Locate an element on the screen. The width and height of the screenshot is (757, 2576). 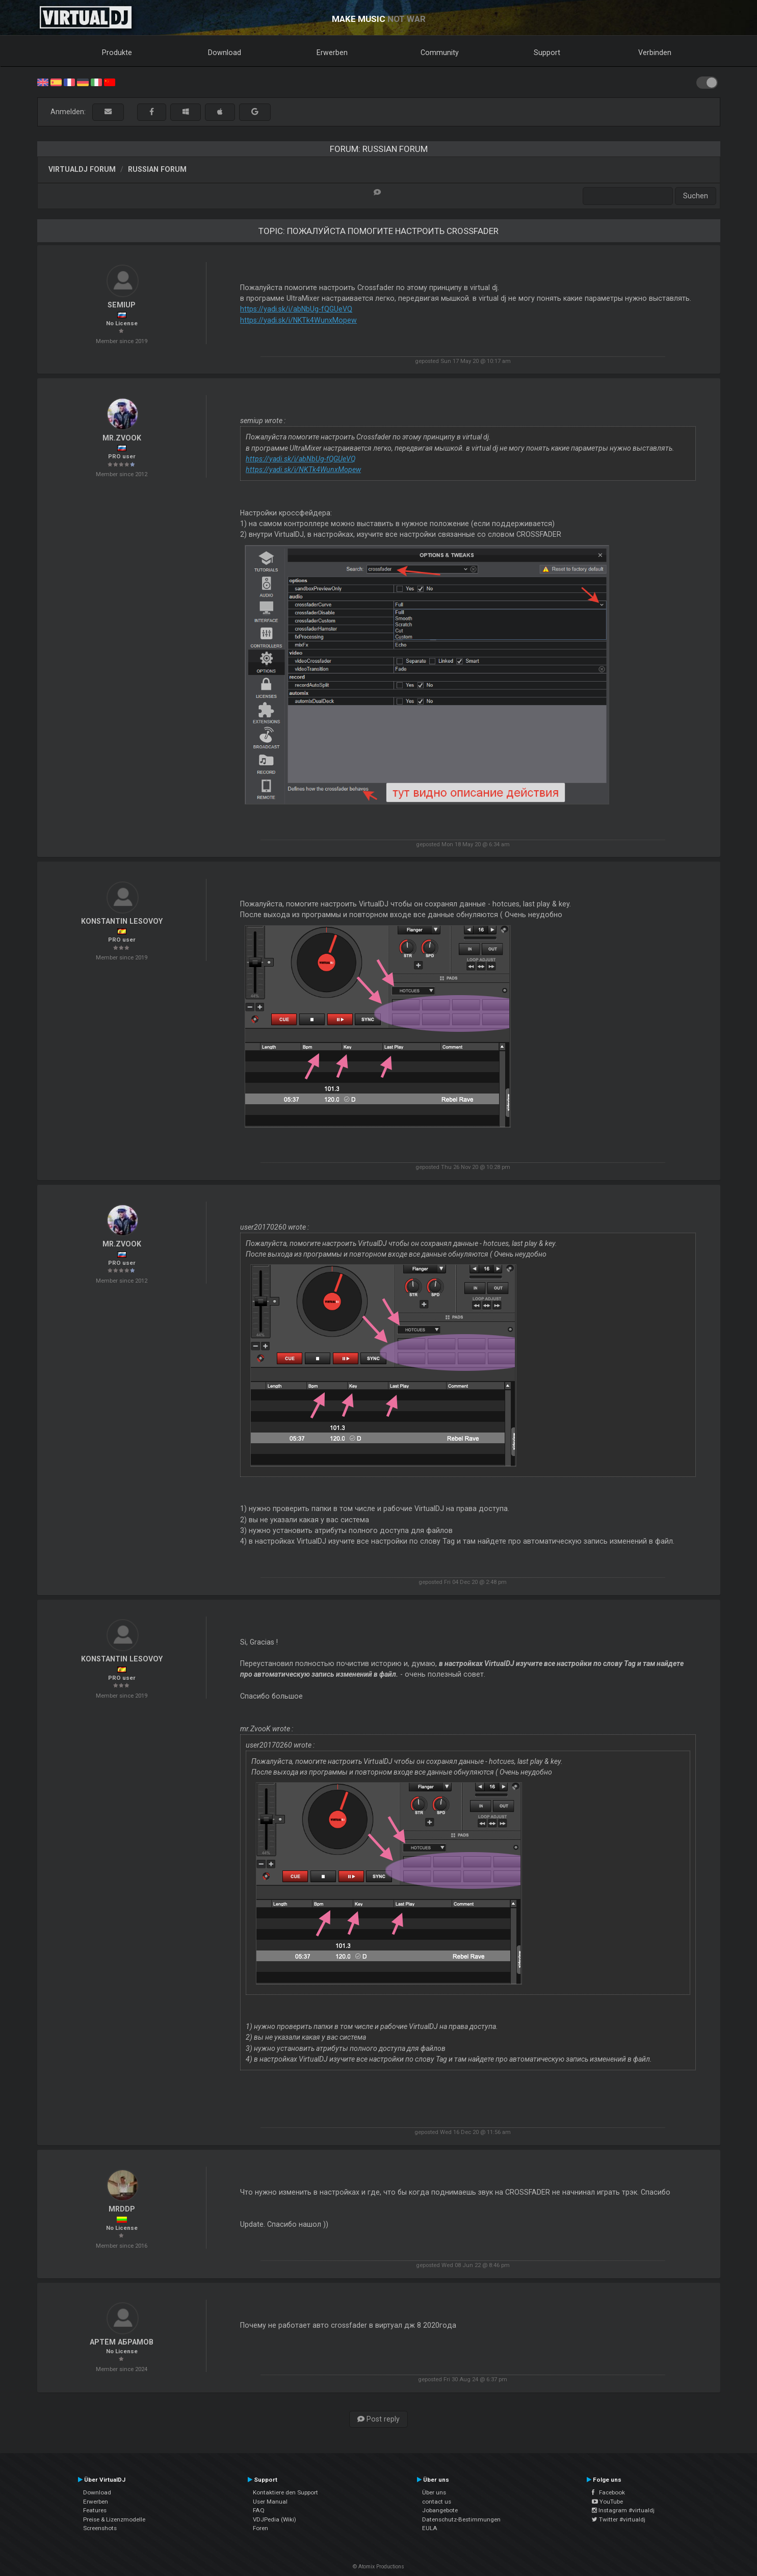
VDJPedia (Wiki) is located at coordinates (274, 2519).